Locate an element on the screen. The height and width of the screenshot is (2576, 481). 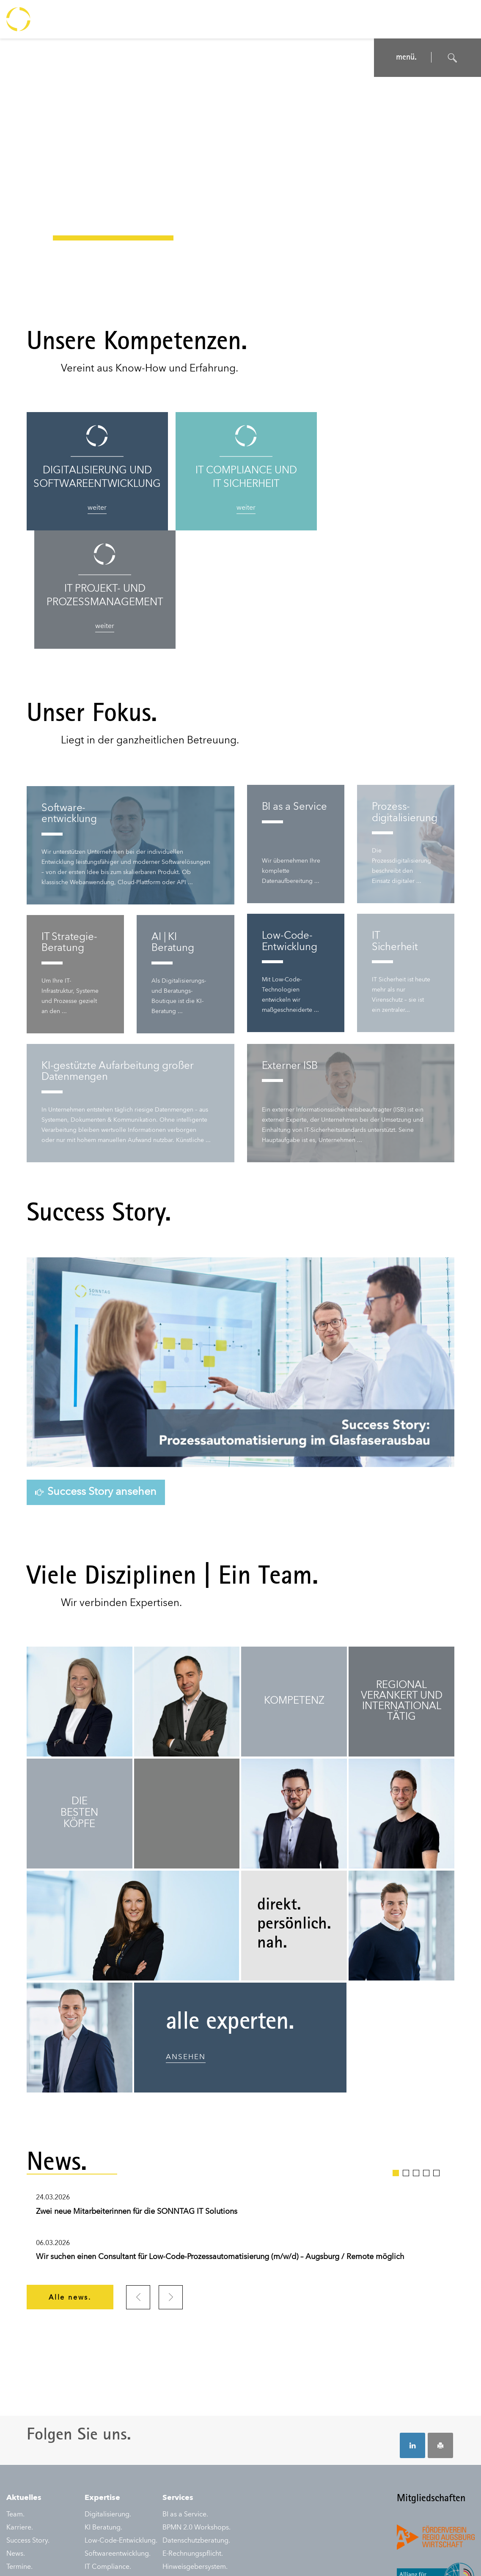
Success Story. is located at coordinates (27, 2422).